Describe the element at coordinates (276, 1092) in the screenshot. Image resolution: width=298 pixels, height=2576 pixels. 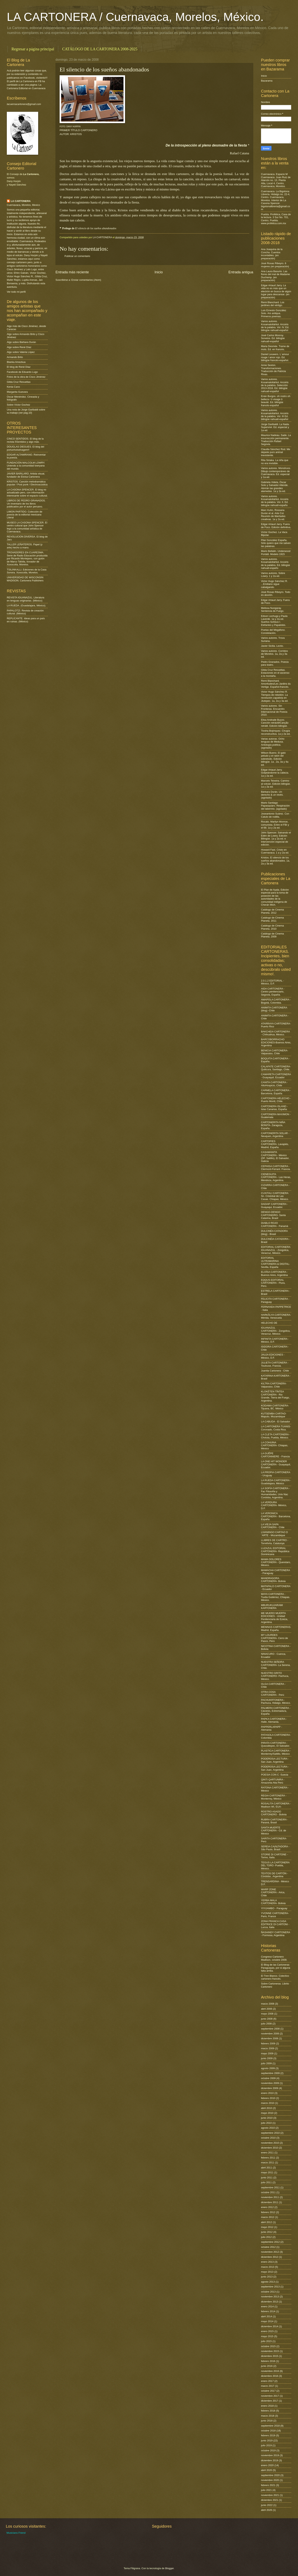
I see `CARMELA CARTONERA - Barcelona, España` at that location.